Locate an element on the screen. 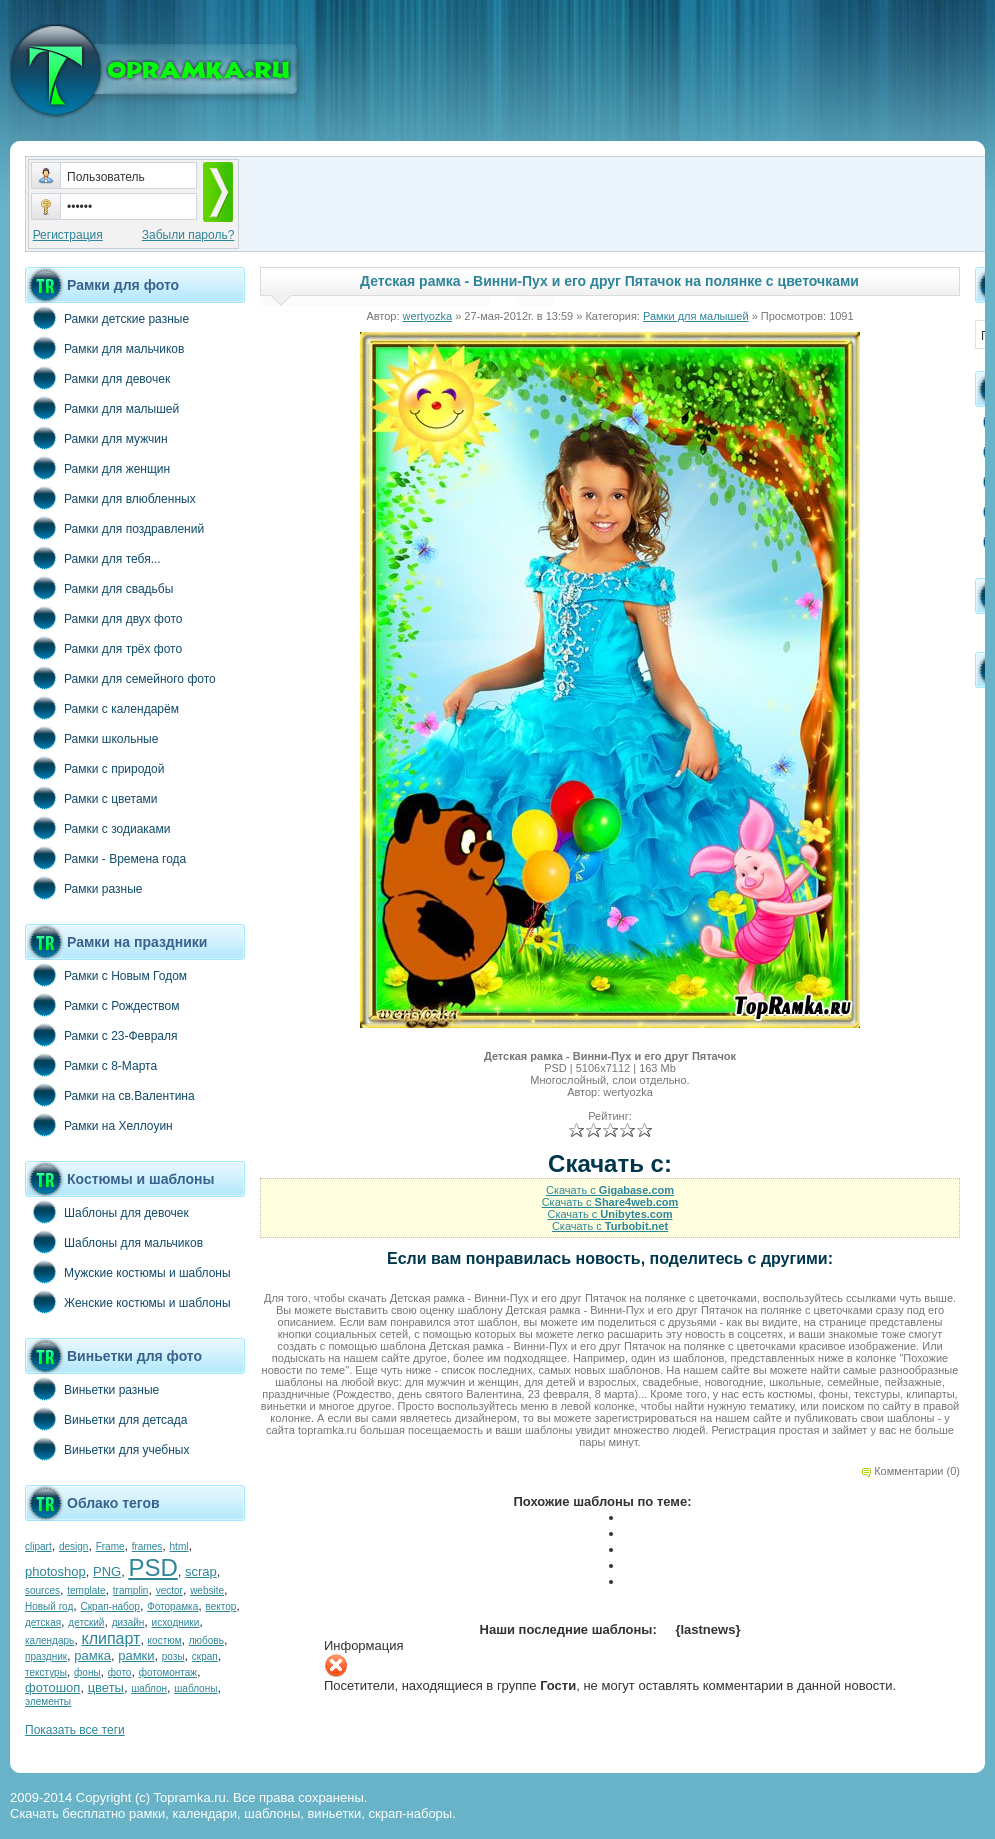  Рамки с 23-Февраля is located at coordinates (101, 1035).